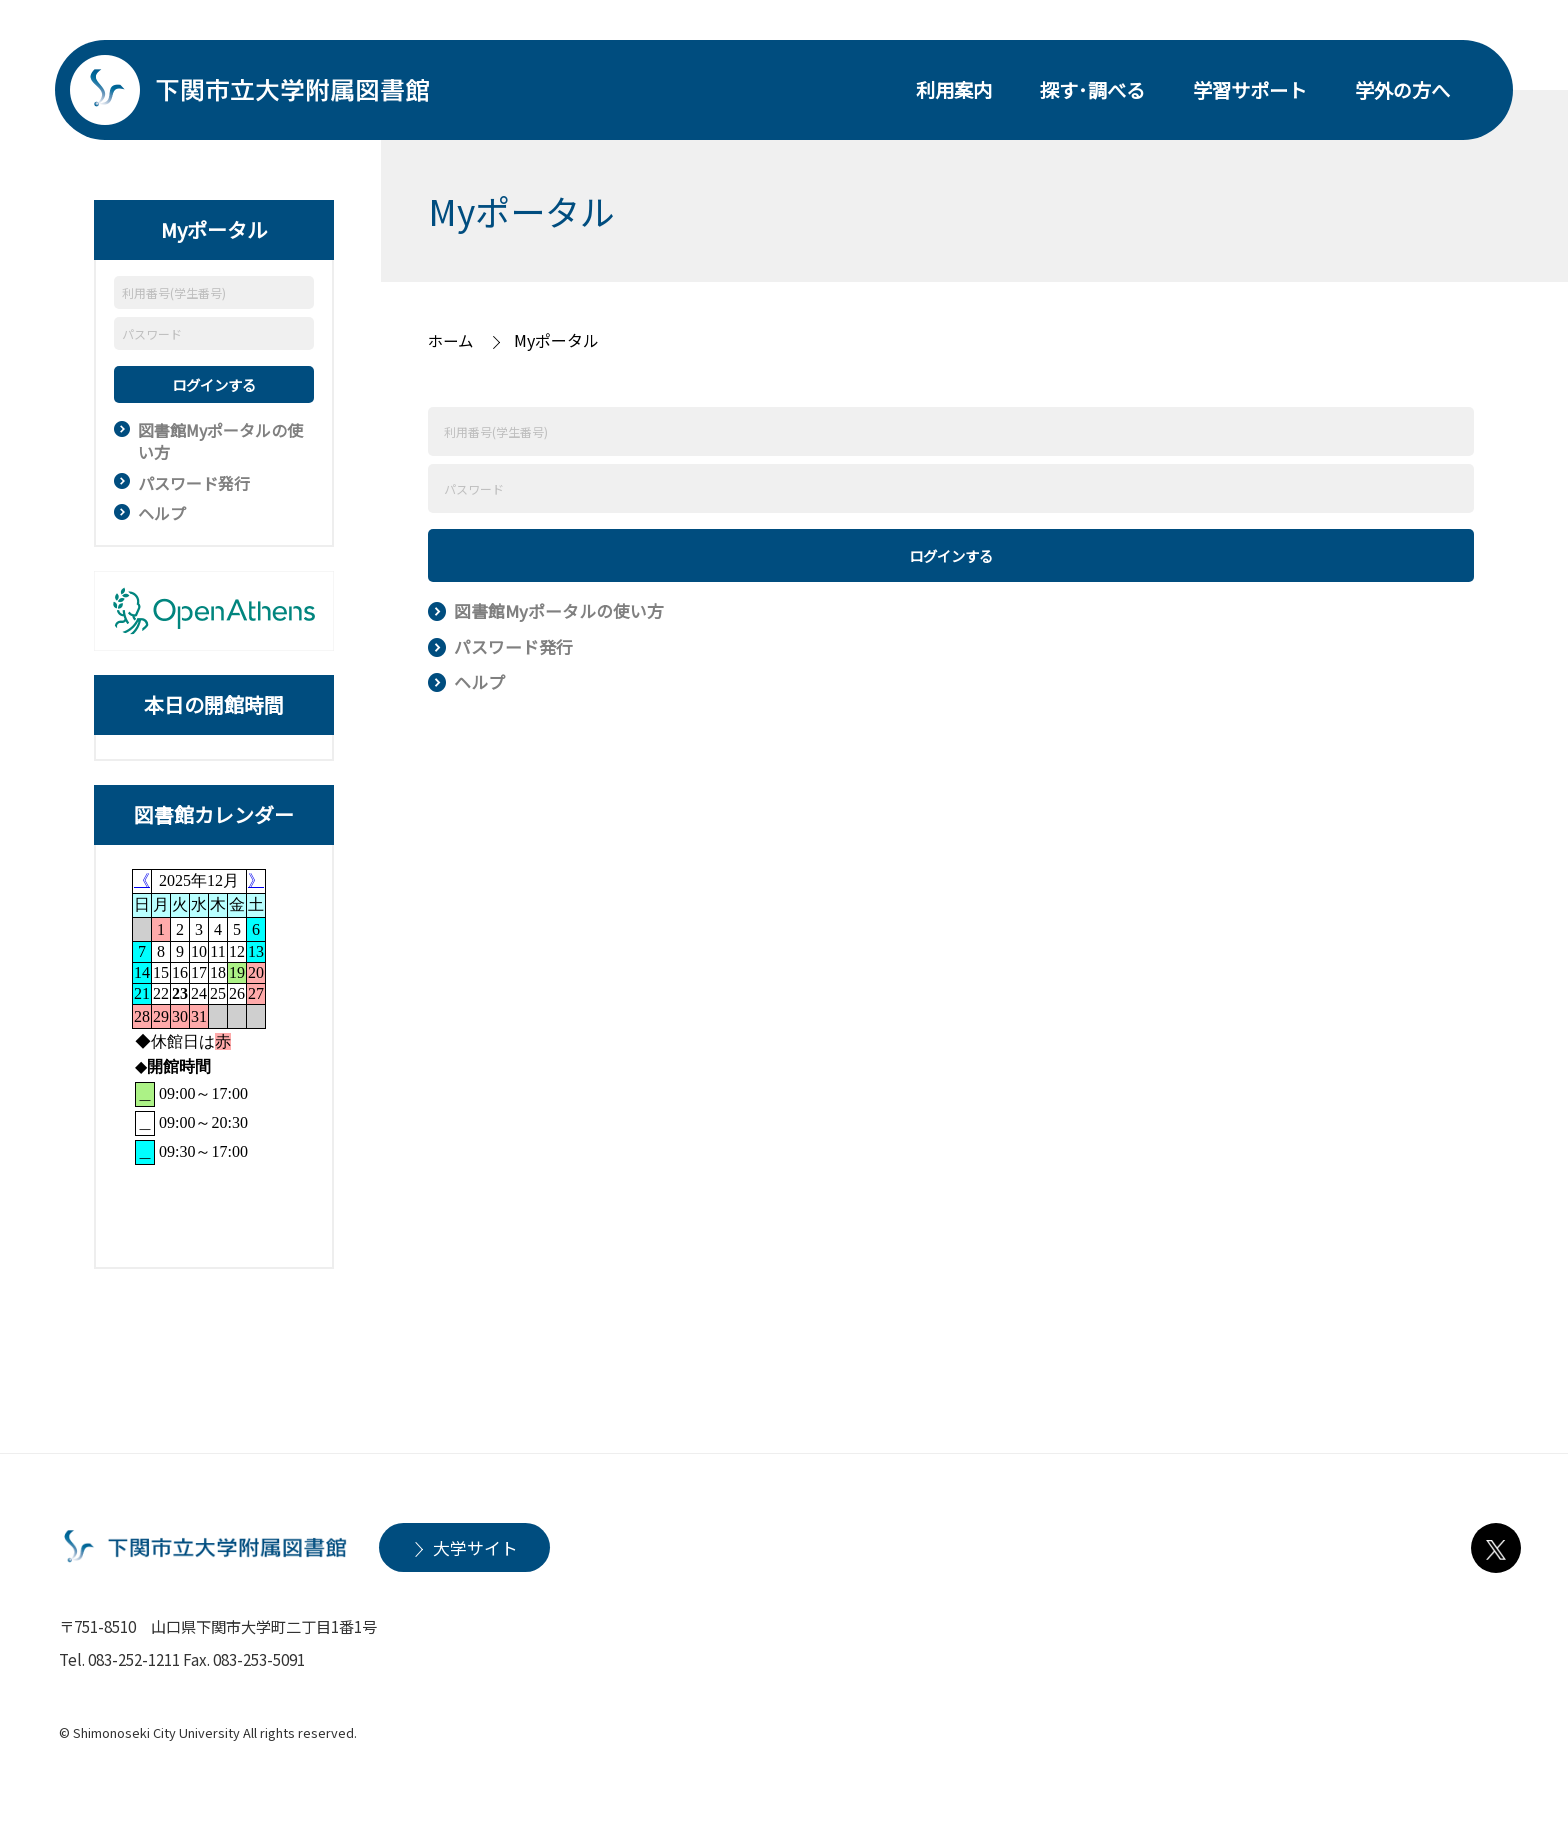 This screenshot has width=1568, height=1822. What do you see at coordinates (452, 340) in the screenshot?
I see `ホーム` at bounding box center [452, 340].